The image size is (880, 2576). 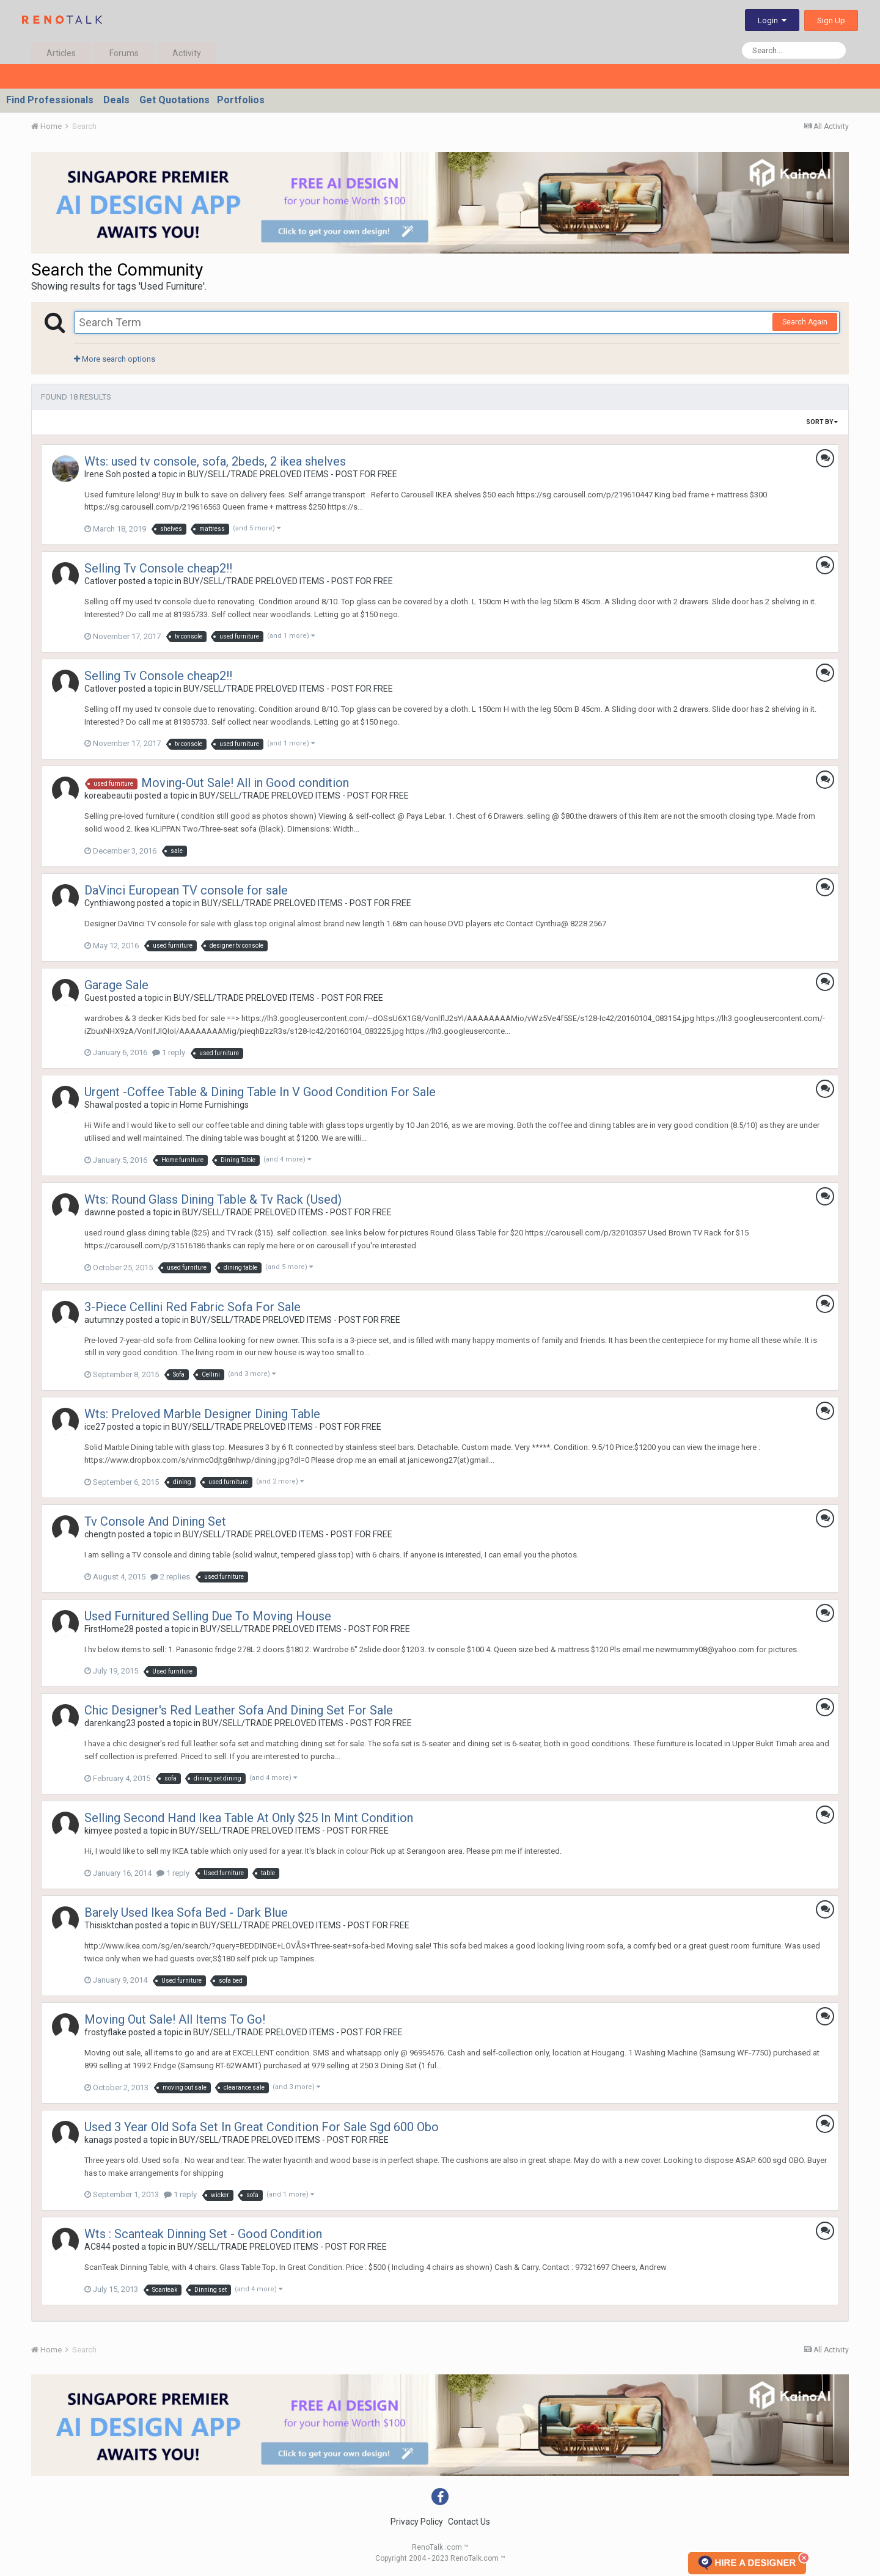 I want to click on Catlover, so click(x=100, y=581).